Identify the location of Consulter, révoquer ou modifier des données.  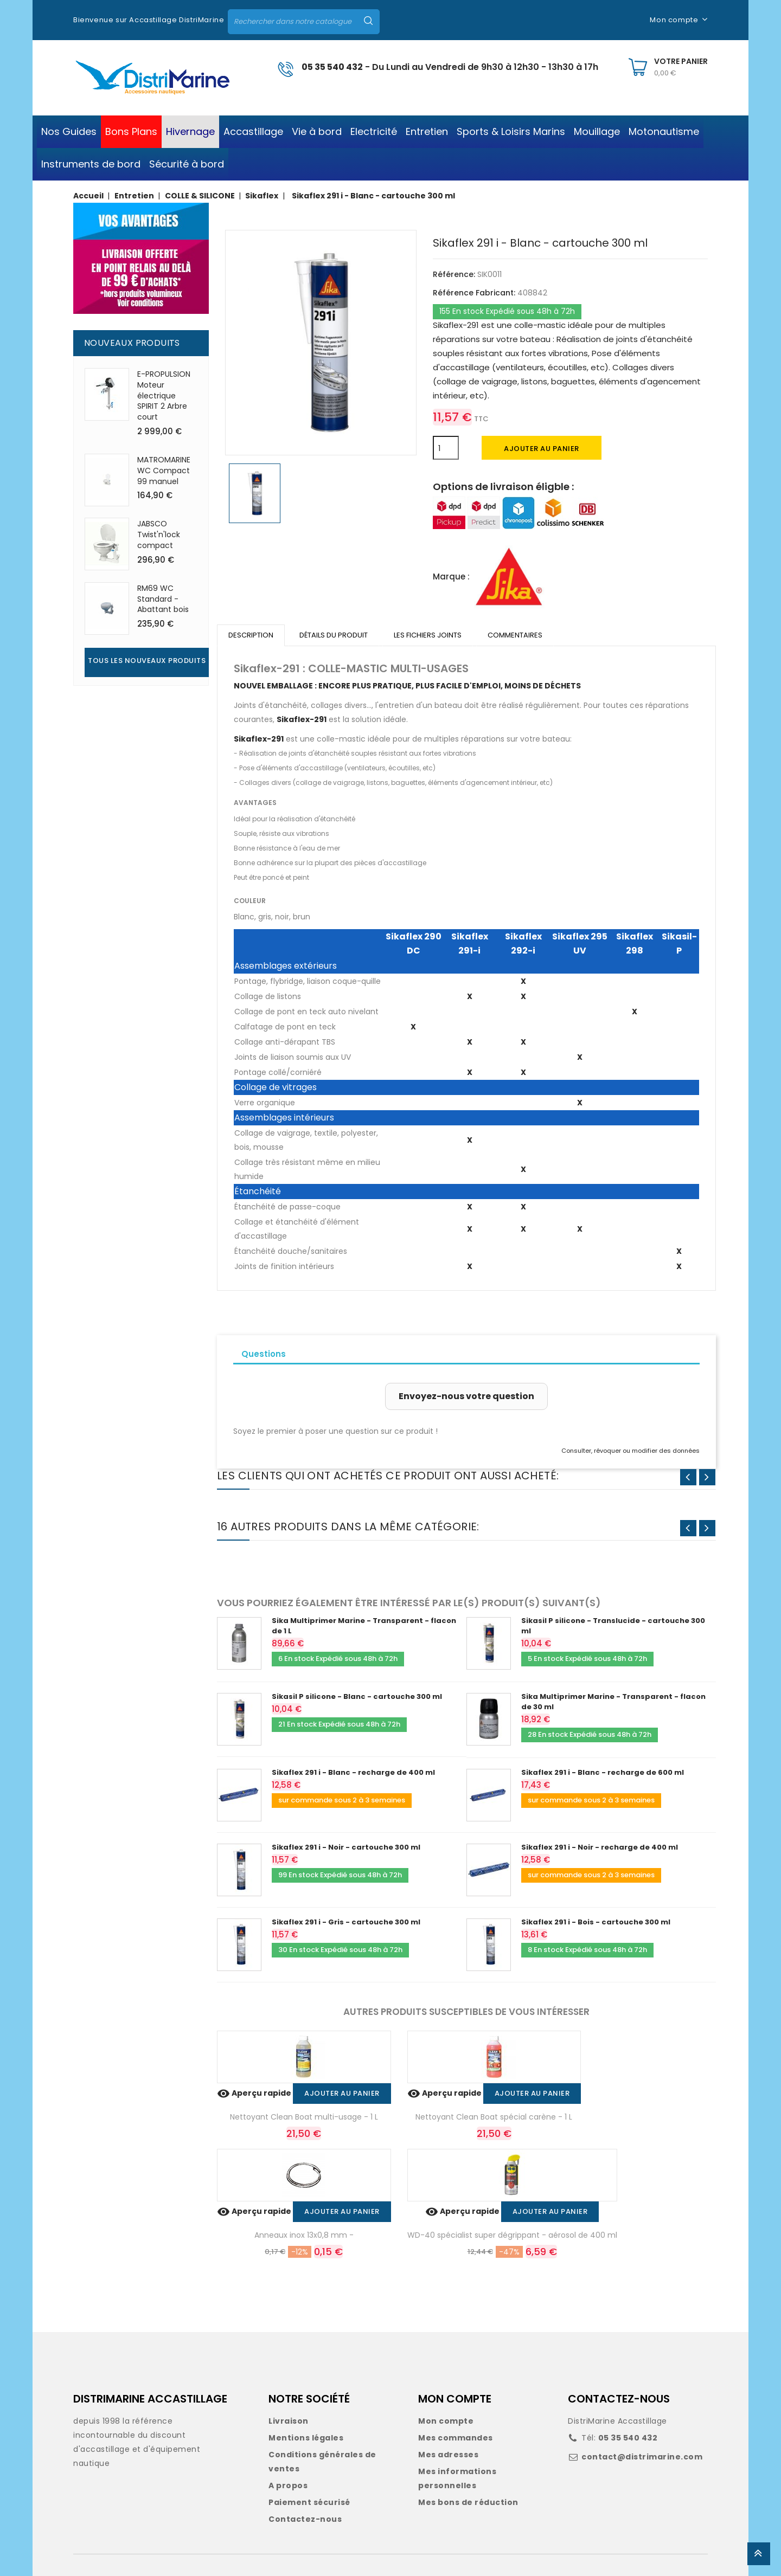
(630, 1450).